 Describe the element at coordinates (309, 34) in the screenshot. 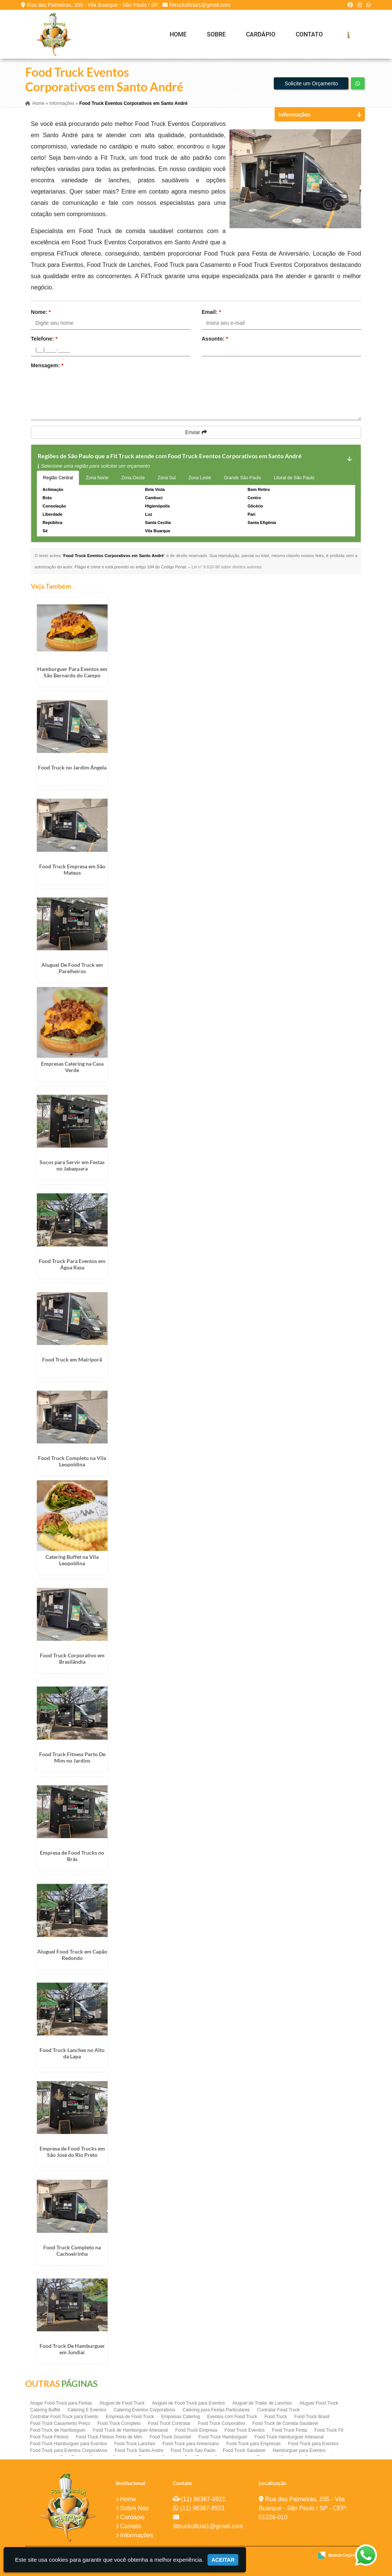

I see `Contato` at that location.